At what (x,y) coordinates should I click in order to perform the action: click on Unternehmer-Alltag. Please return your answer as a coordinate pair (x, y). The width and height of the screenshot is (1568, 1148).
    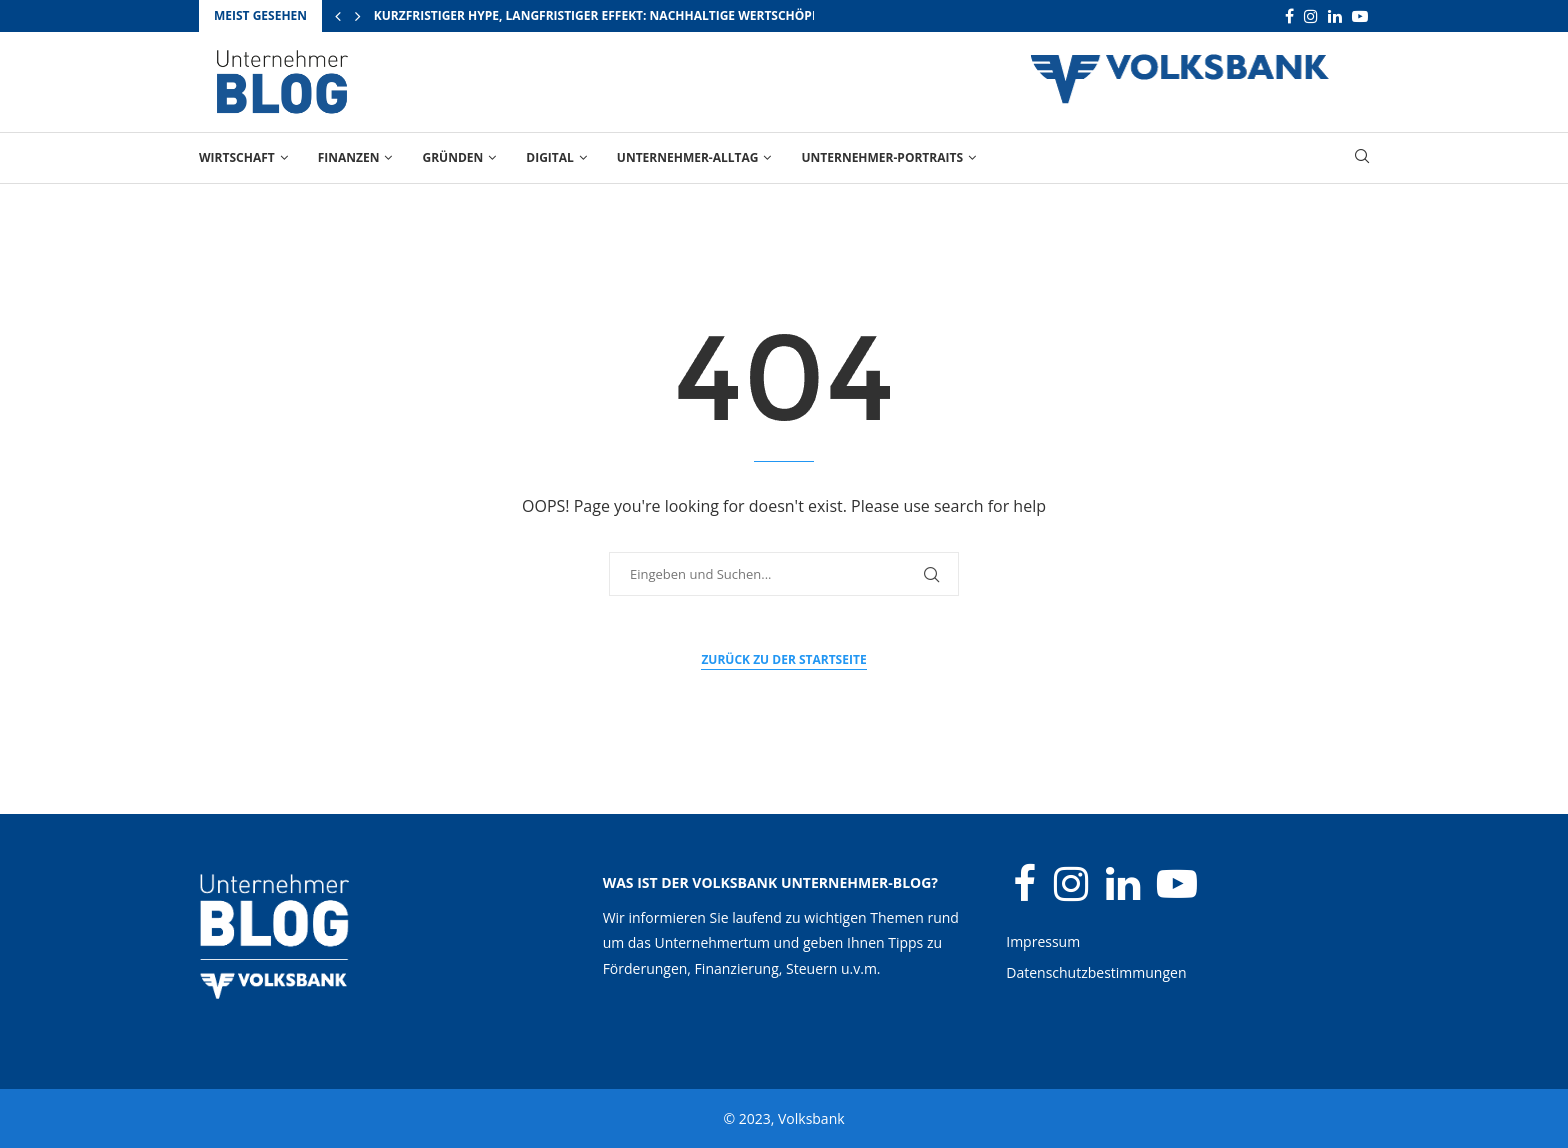
    Looking at the image, I should click on (688, 157).